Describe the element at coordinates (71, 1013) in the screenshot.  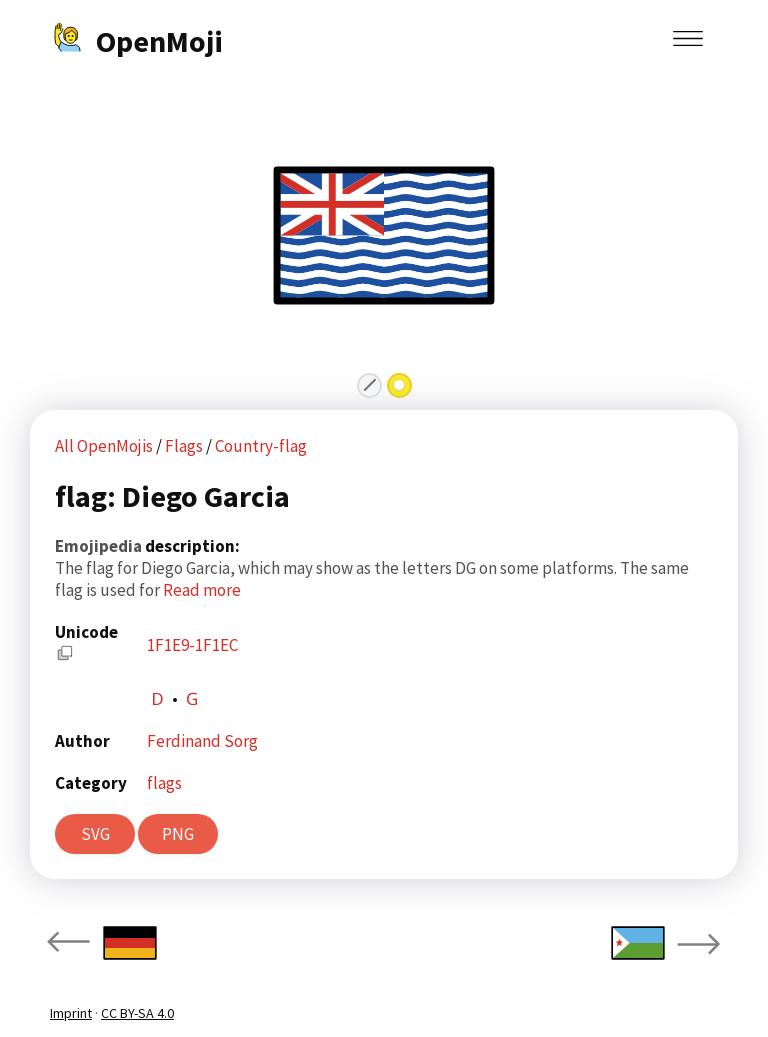
I see `Imprint` at that location.